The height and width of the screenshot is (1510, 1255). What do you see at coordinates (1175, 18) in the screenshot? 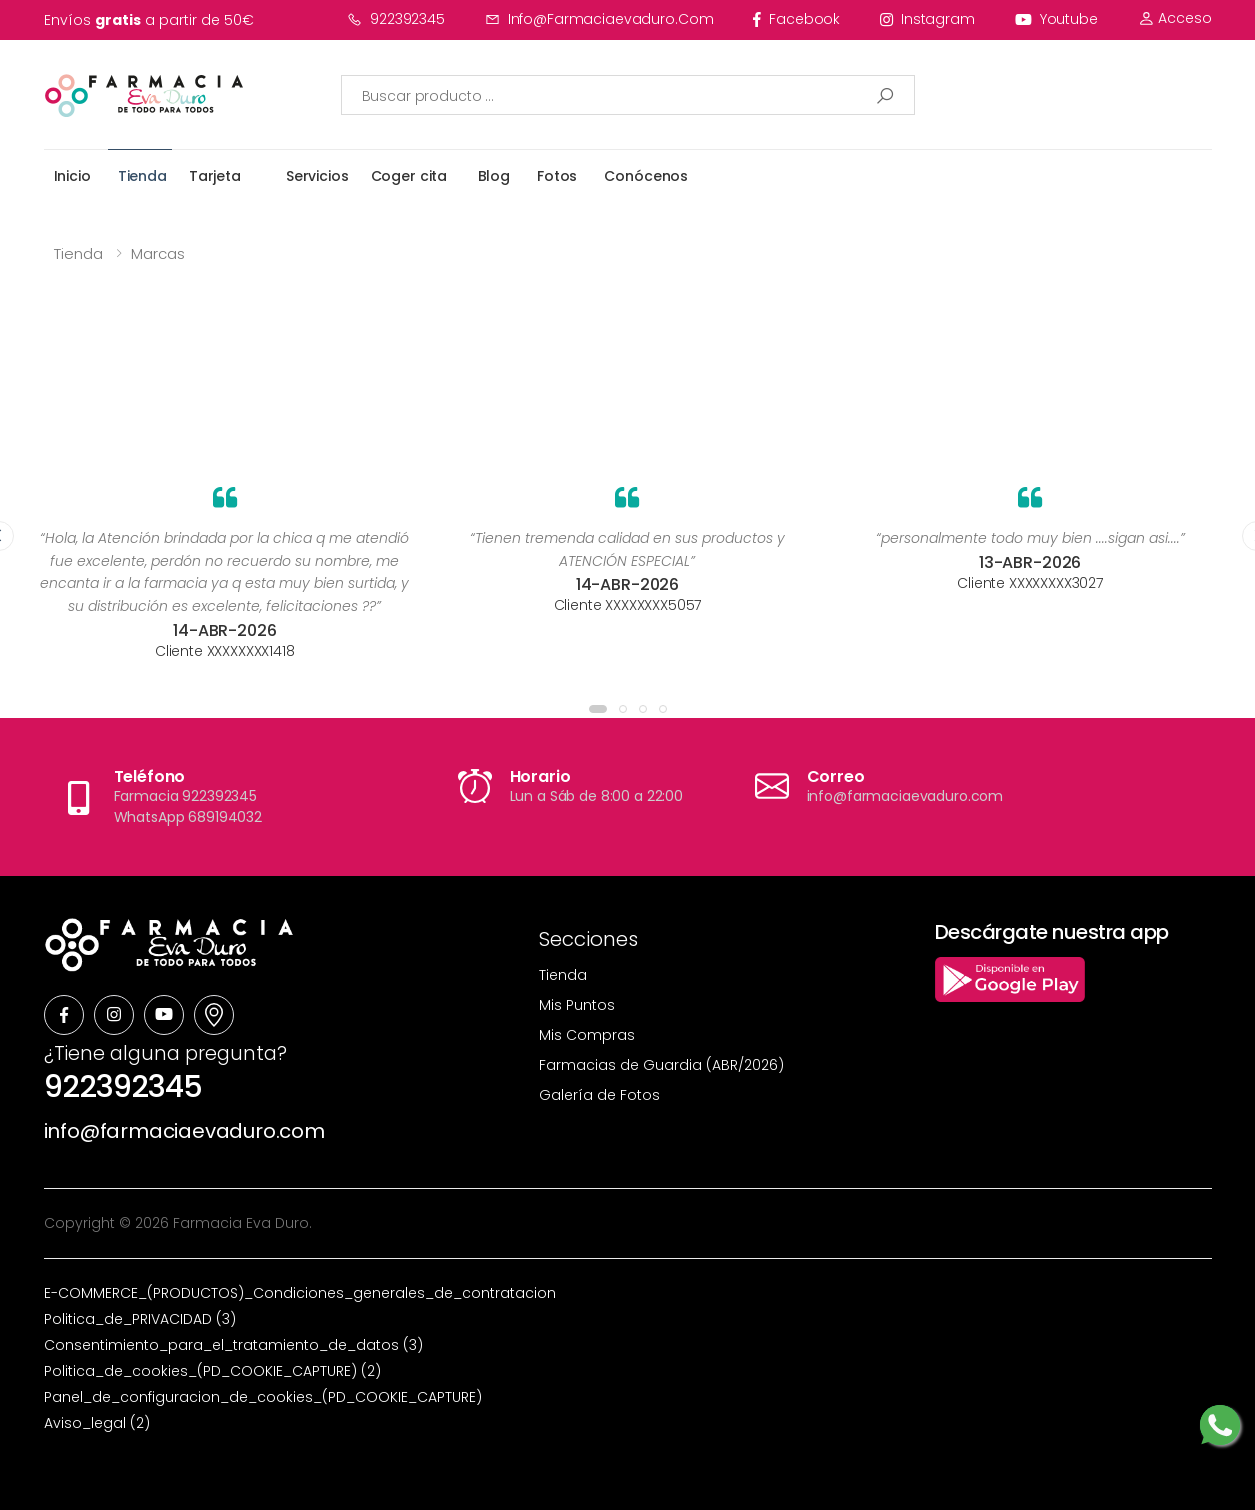
I see `Acceso` at bounding box center [1175, 18].